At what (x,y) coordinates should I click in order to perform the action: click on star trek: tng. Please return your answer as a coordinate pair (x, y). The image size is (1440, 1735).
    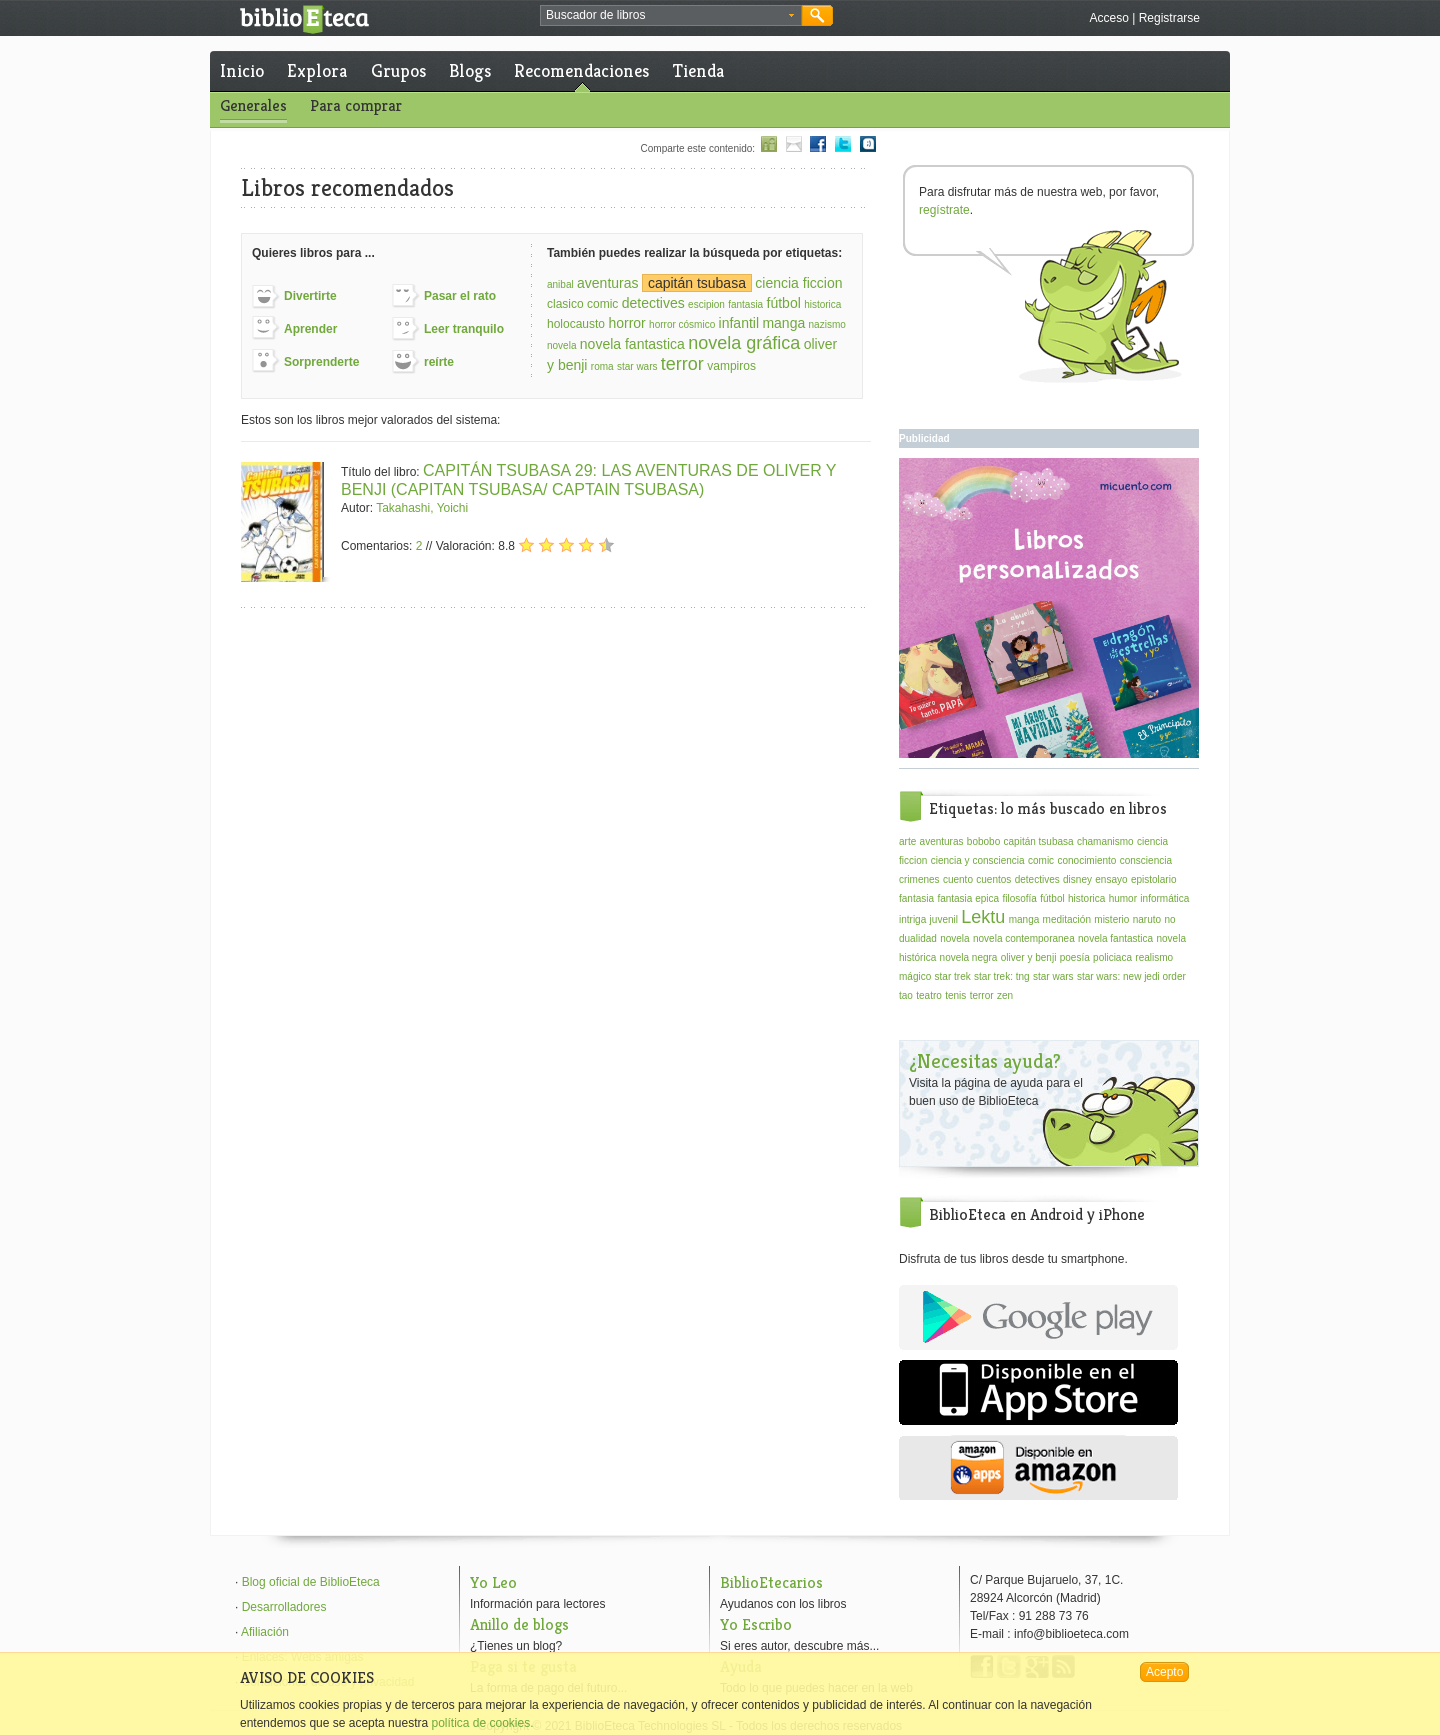
    Looking at the image, I should click on (1002, 976).